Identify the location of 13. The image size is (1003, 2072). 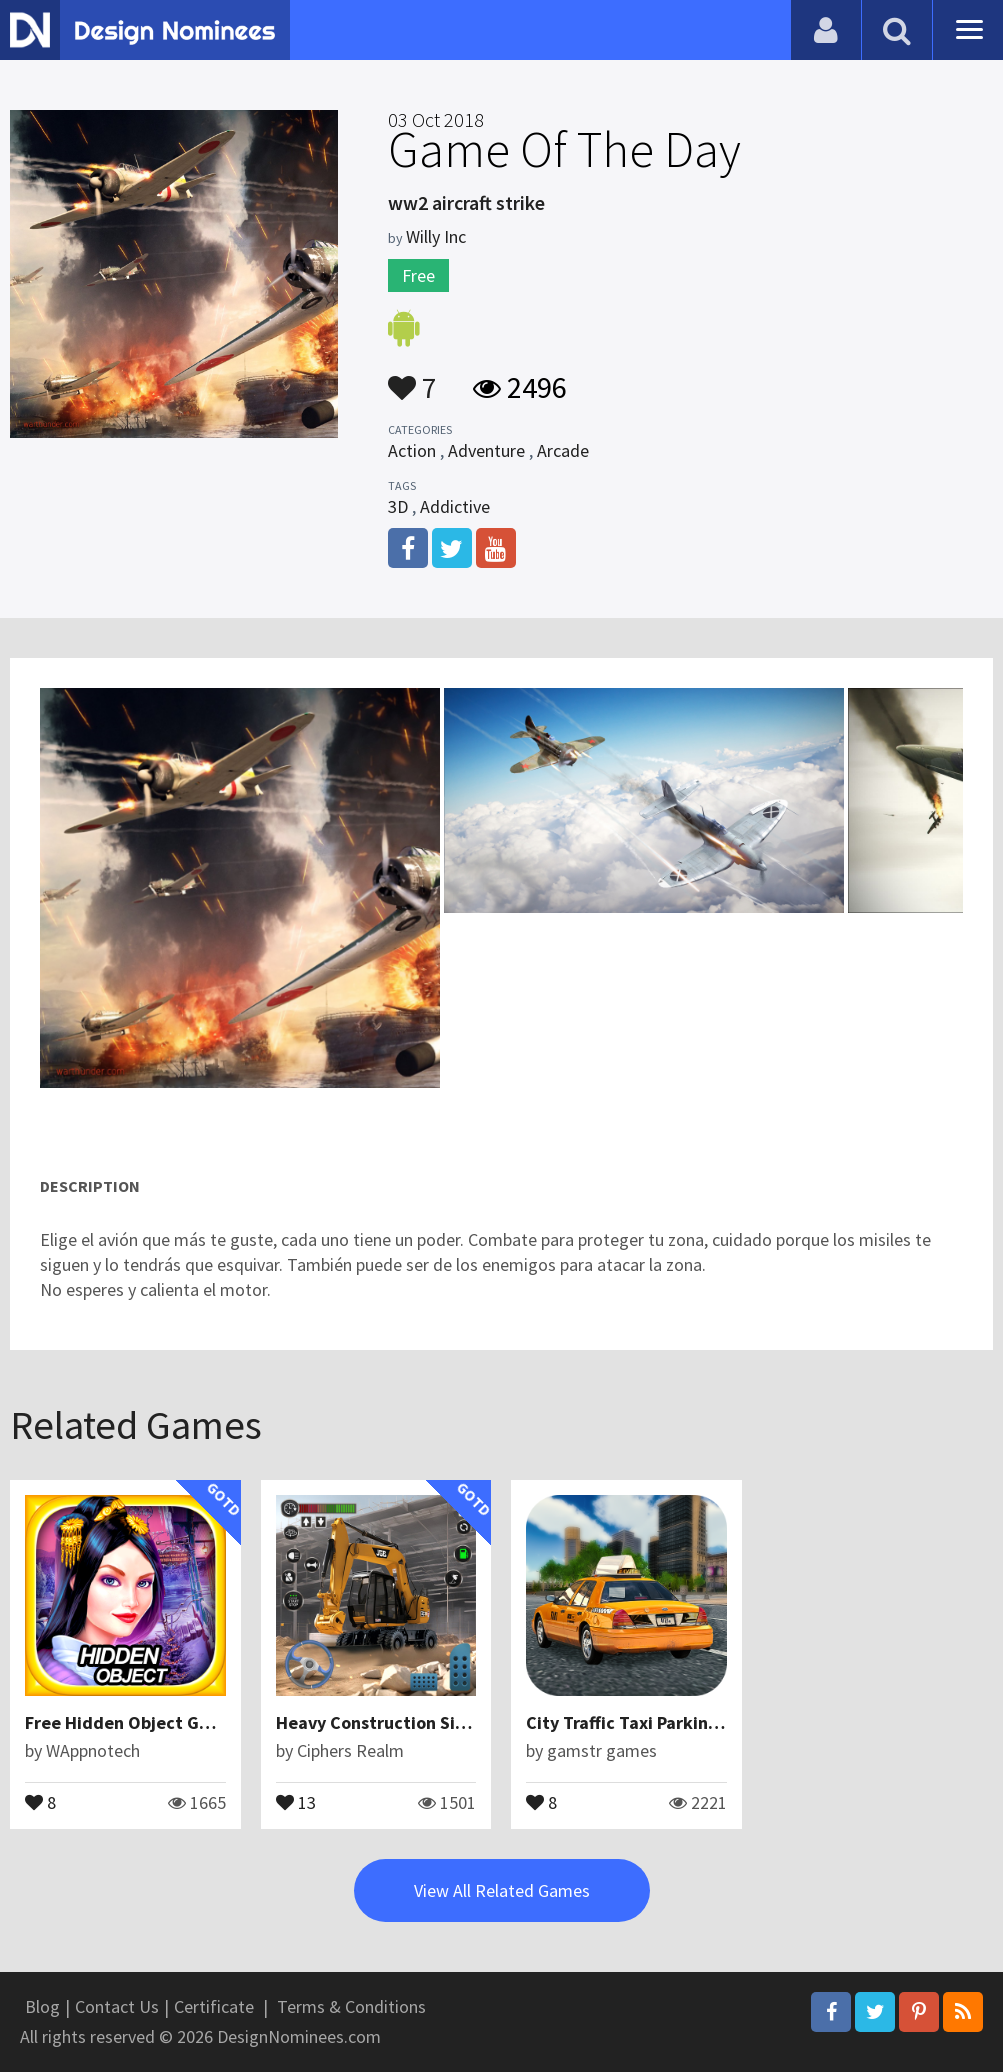
(296, 1801).